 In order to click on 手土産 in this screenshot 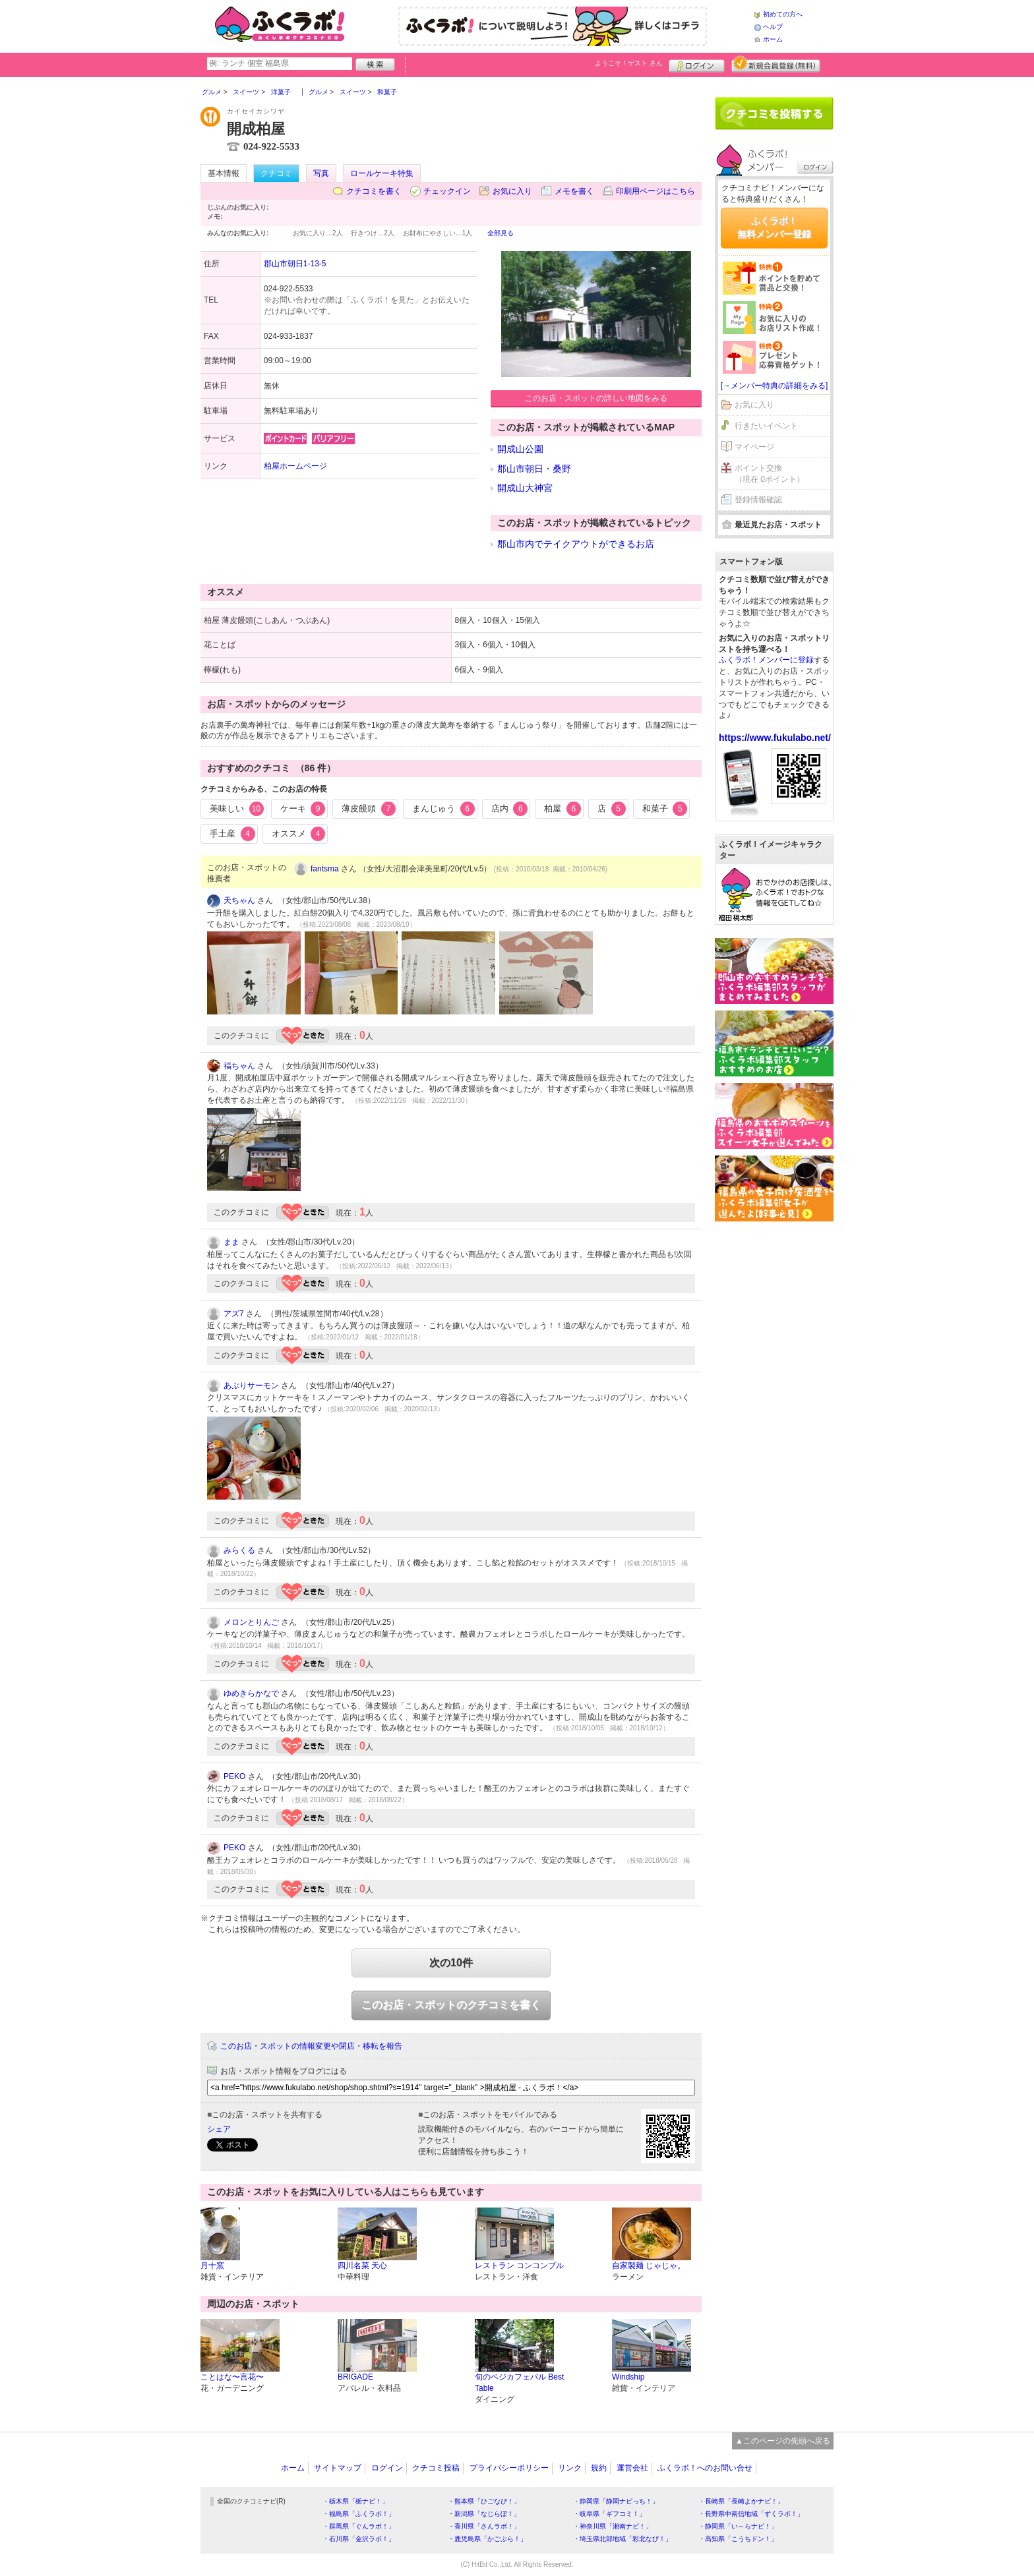, I will do `click(232, 834)`.